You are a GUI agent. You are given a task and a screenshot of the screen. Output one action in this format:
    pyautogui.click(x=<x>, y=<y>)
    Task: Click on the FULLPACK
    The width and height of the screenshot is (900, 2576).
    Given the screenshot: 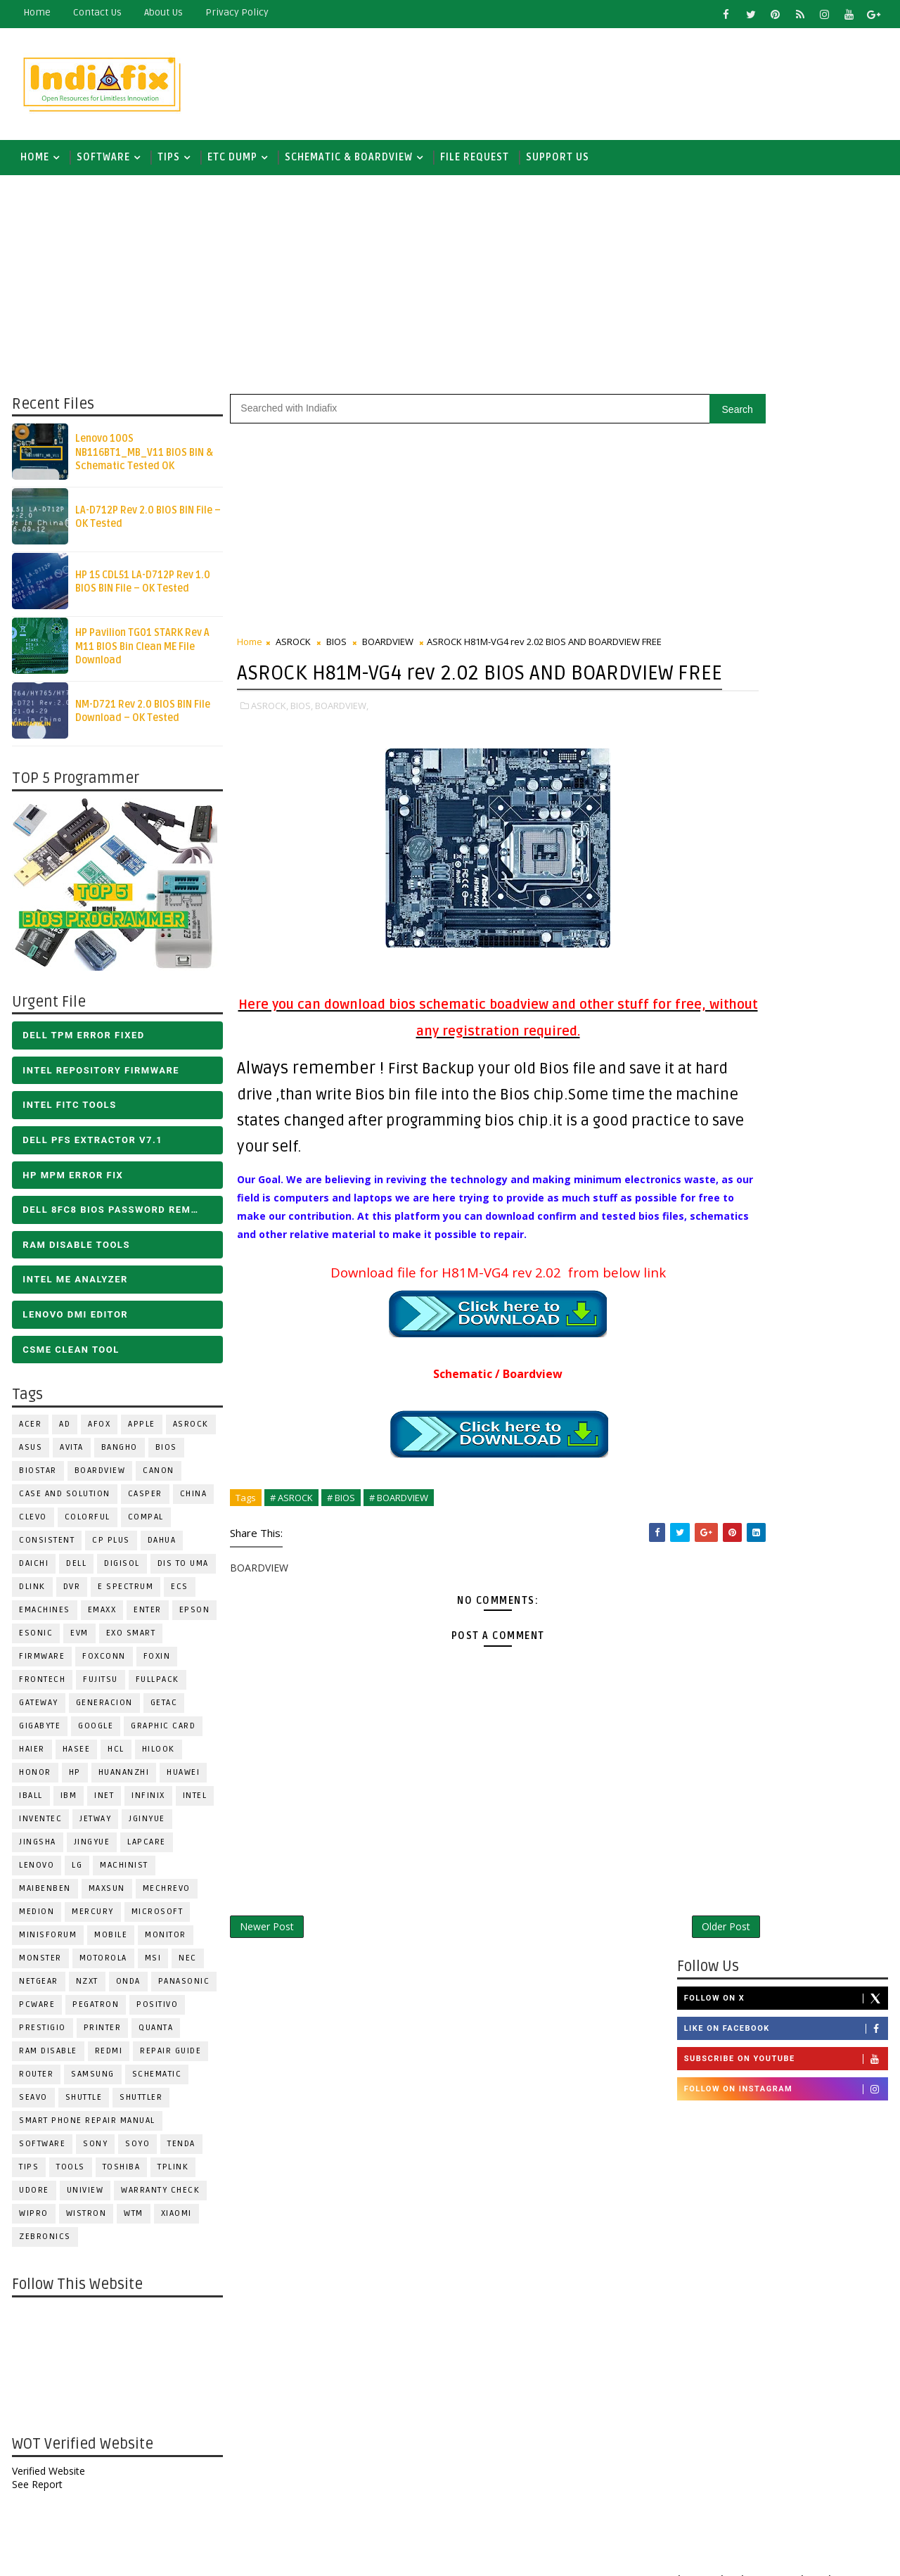 What is the action you would take?
    pyautogui.click(x=156, y=1686)
    